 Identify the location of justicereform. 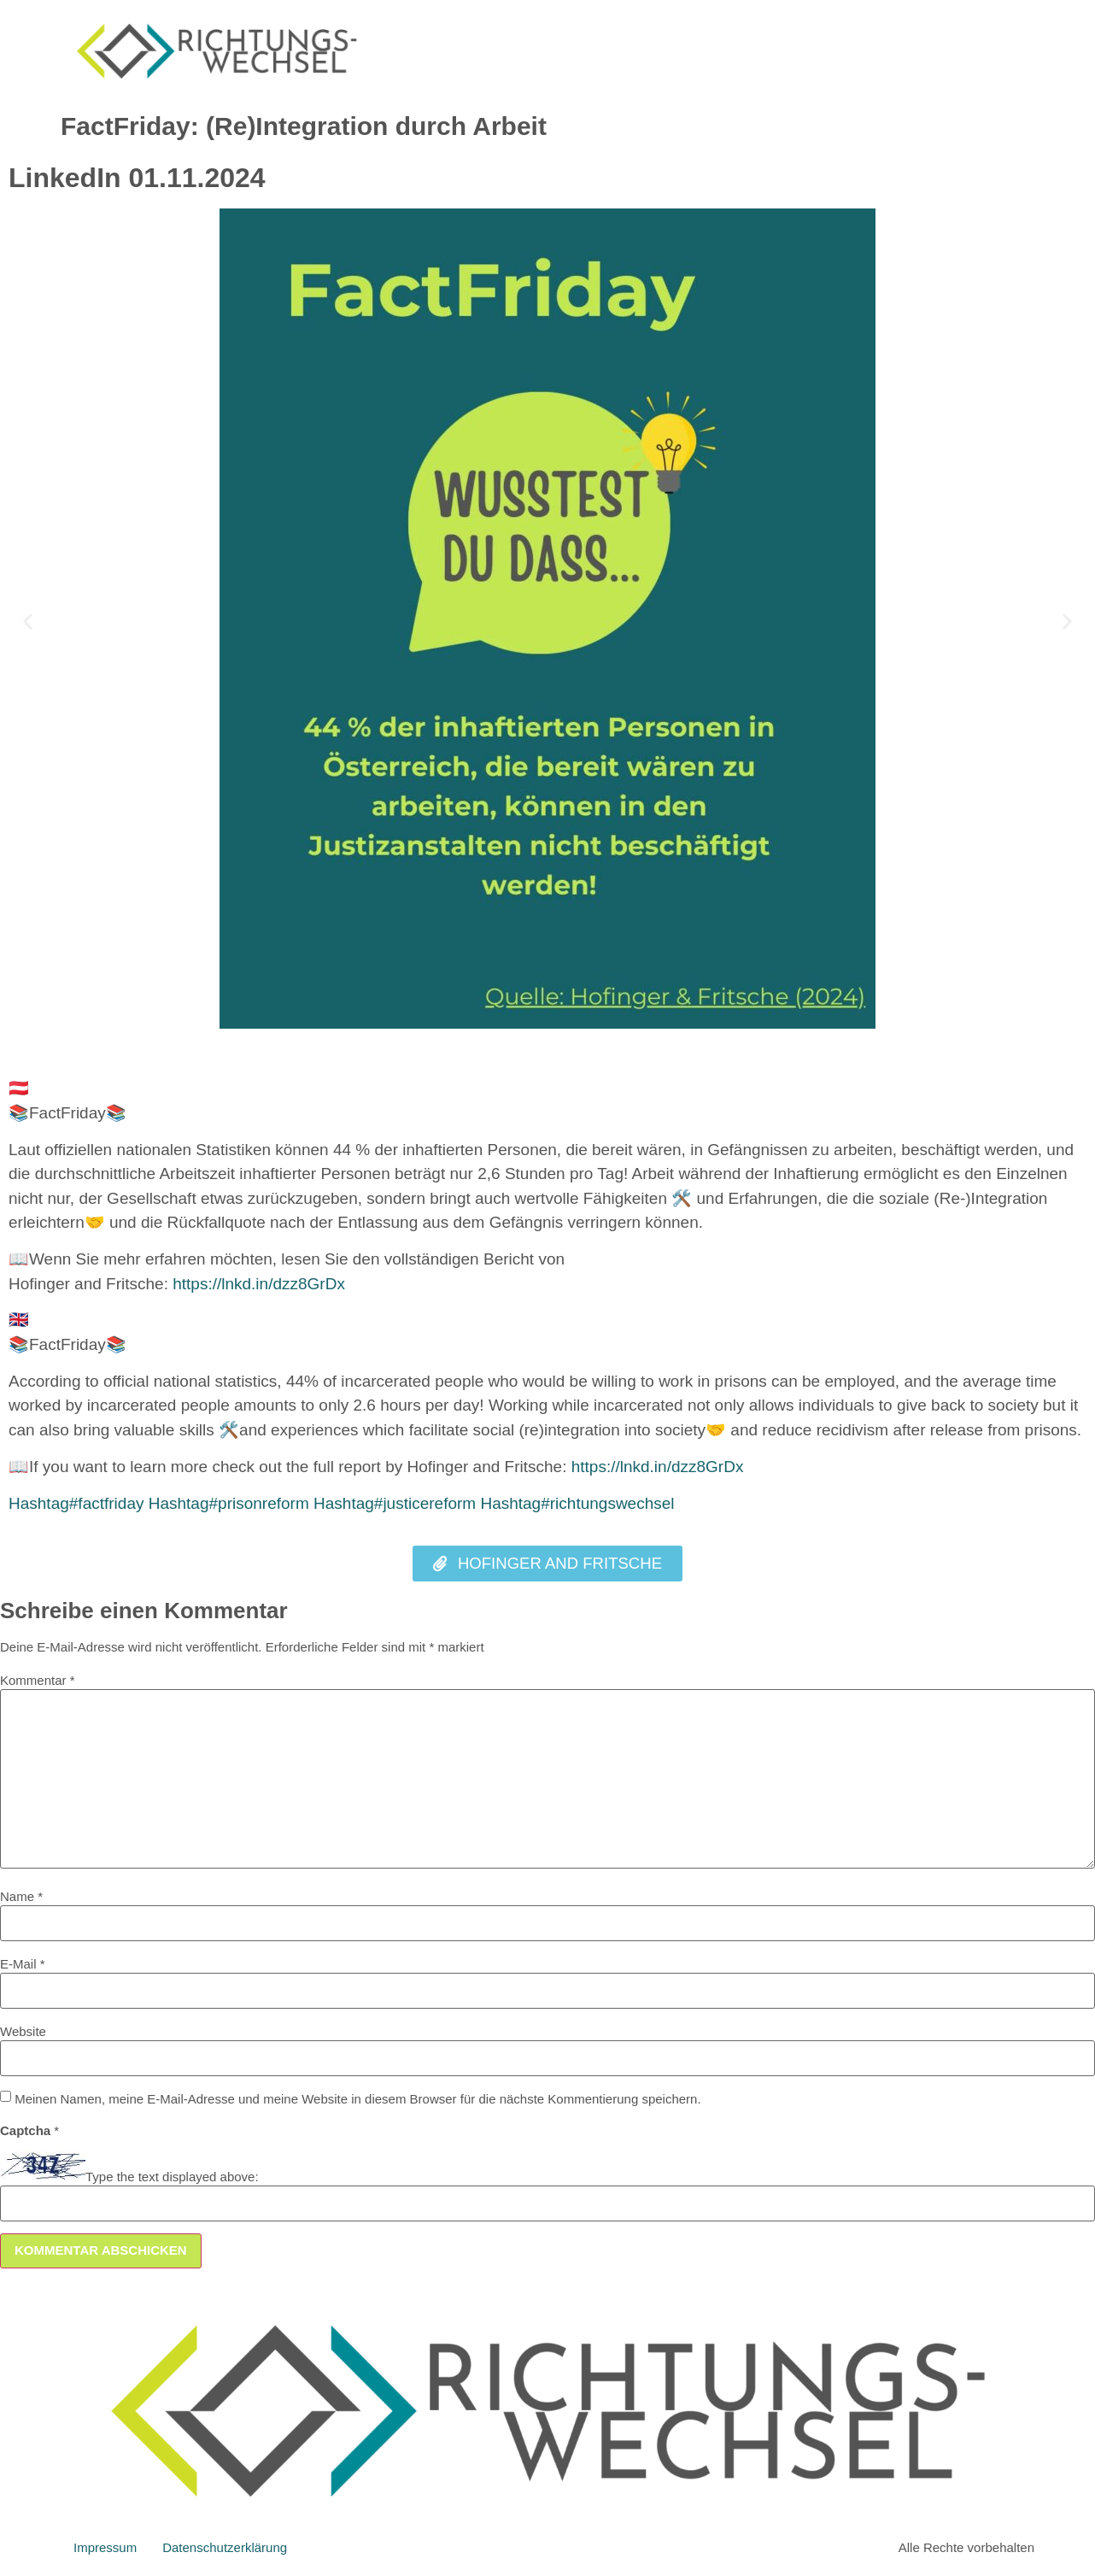
(394, 1503).